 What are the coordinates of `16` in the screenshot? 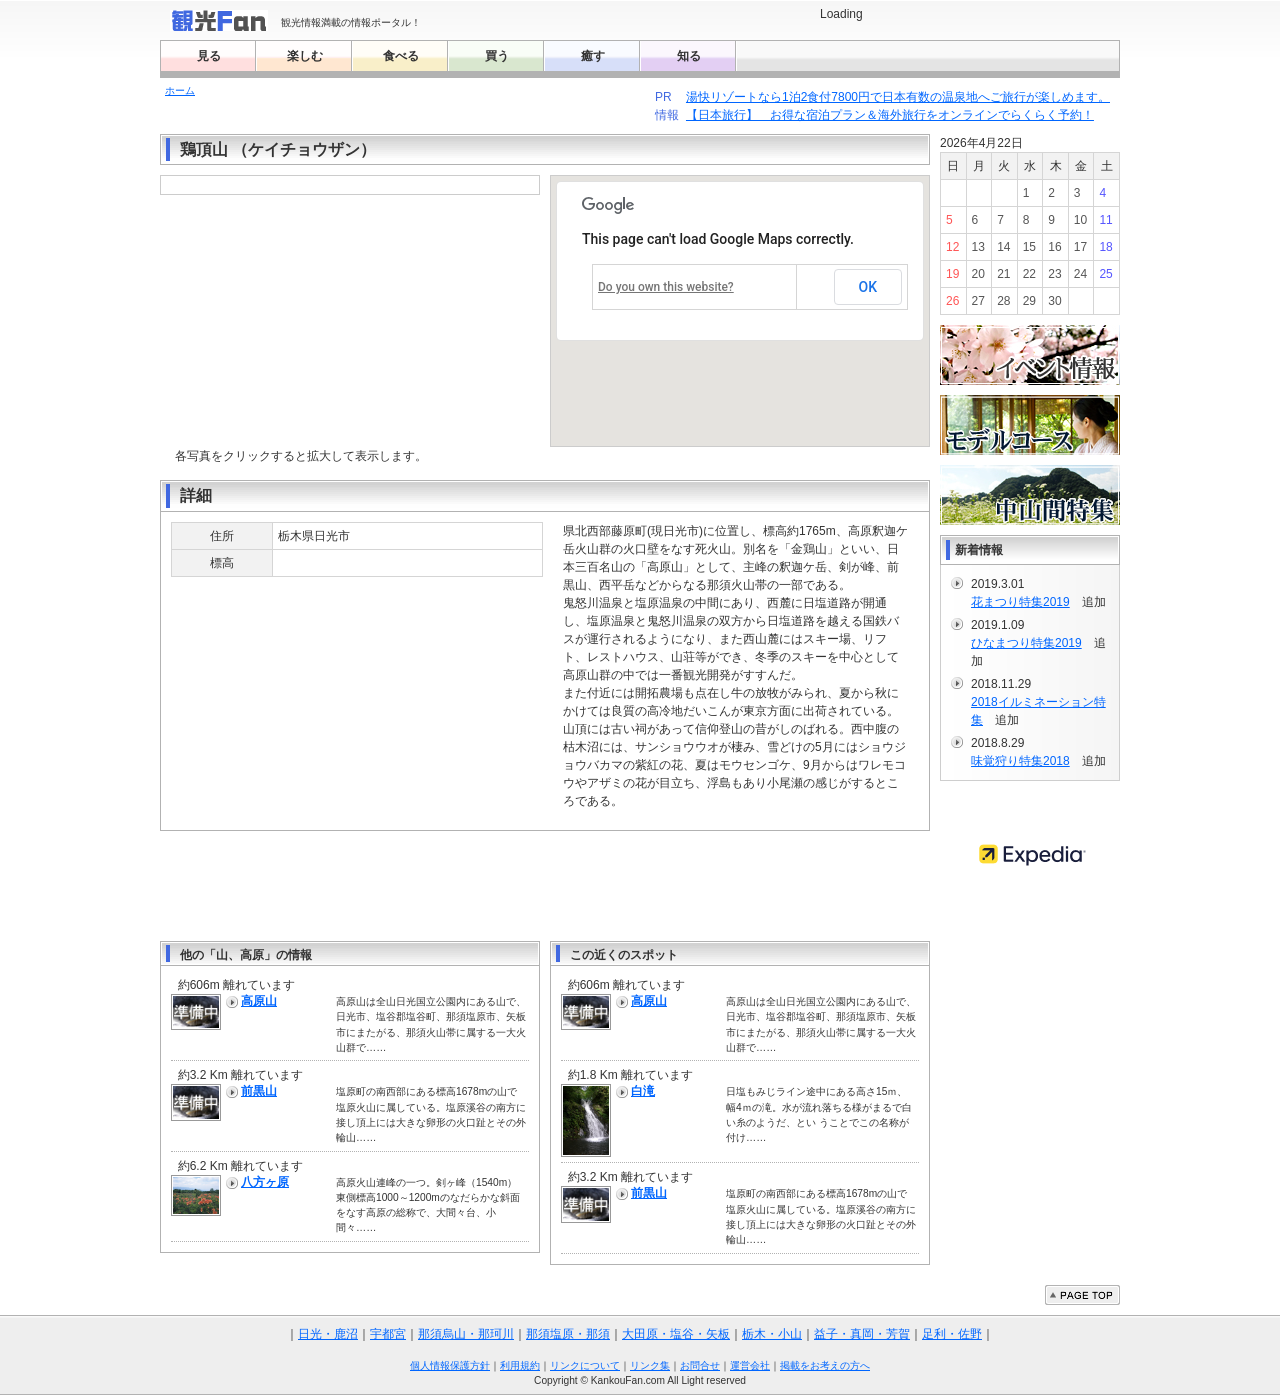 It's located at (1054, 247).